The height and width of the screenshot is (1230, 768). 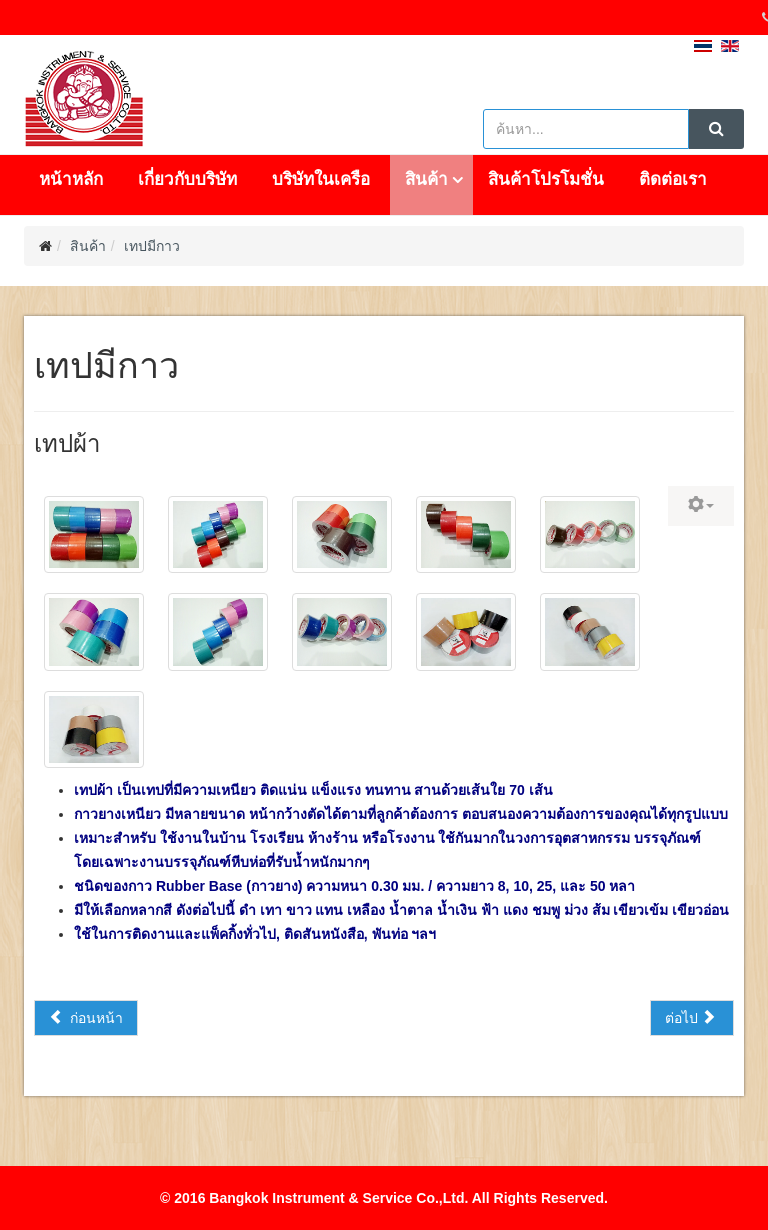 What do you see at coordinates (692, 1018) in the screenshot?
I see `[เนื้อหาถัดไป: เทปกาวย่น]` at bounding box center [692, 1018].